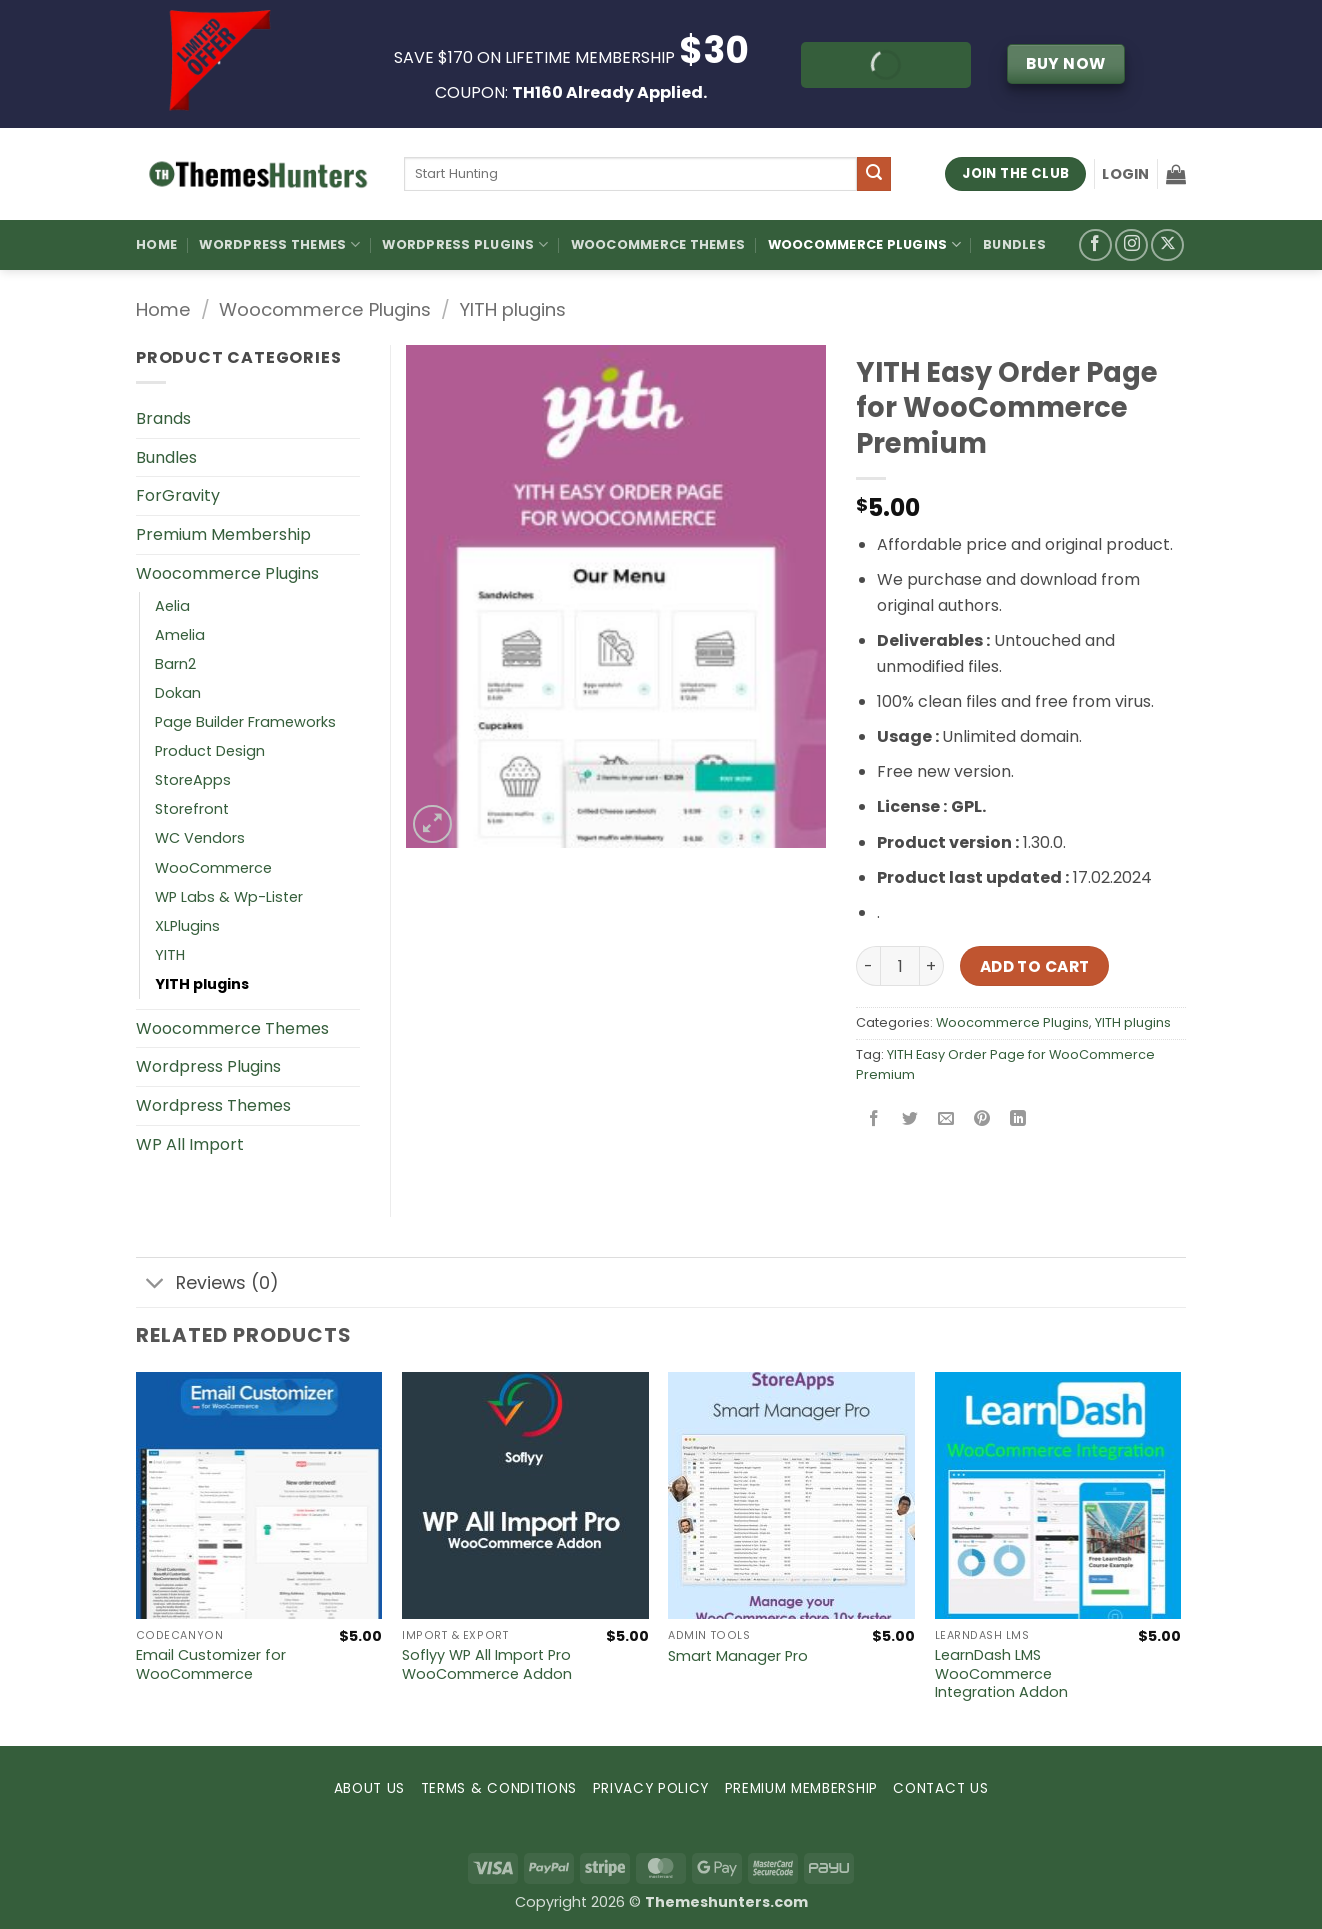  What do you see at coordinates (229, 897) in the screenshot?
I see `WP Labs & Wp-Lister` at bounding box center [229, 897].